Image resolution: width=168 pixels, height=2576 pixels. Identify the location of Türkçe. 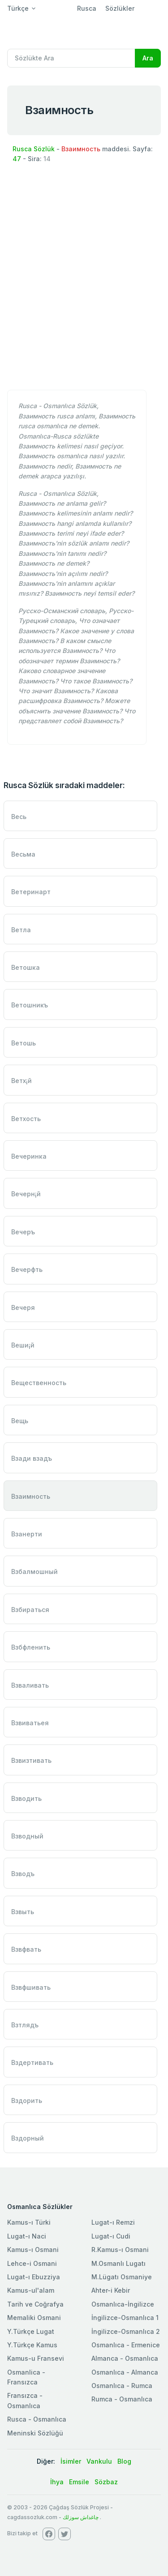
(18, 8).